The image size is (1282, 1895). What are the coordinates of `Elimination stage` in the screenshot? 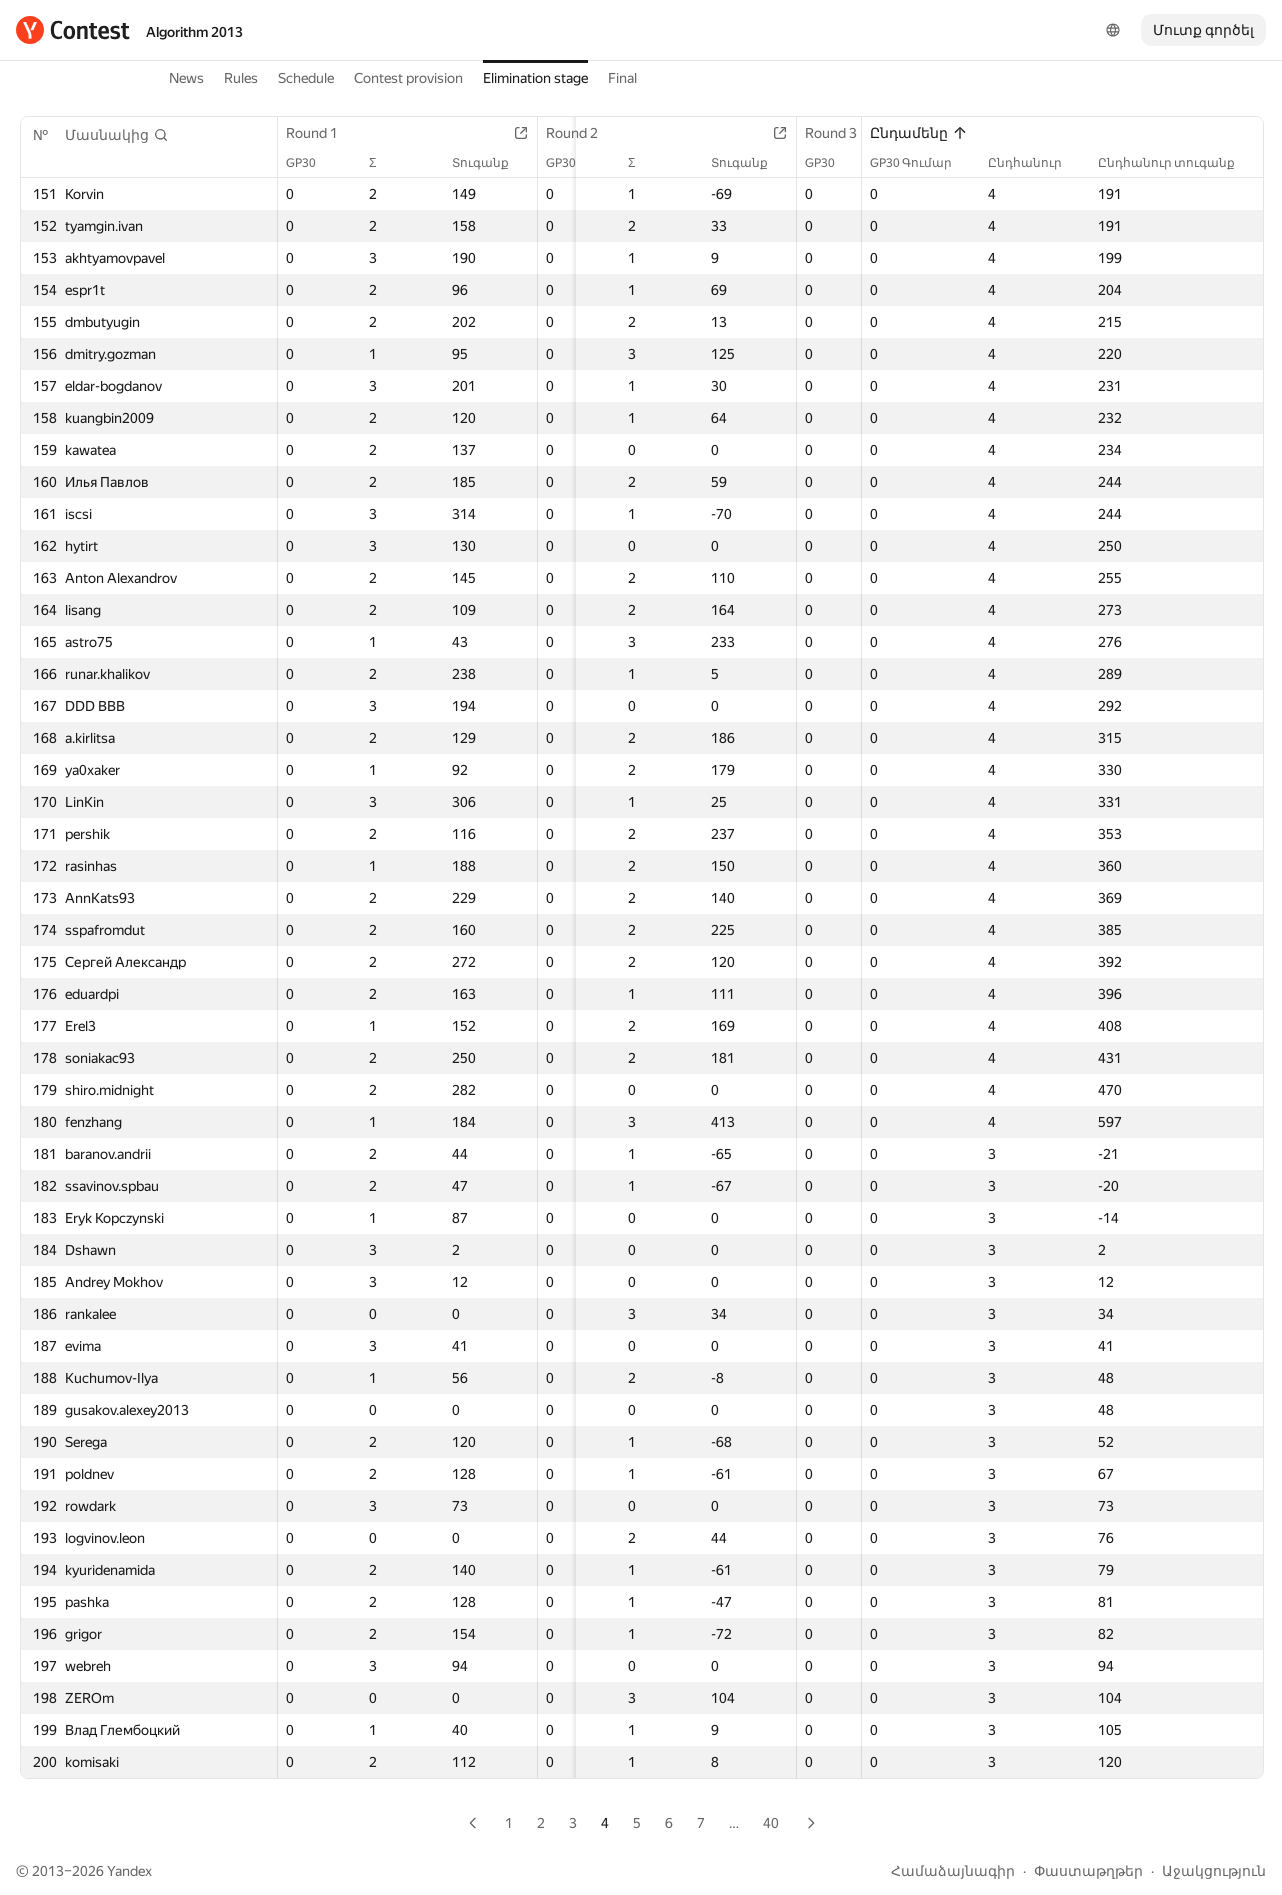 It's located at (535, 78).